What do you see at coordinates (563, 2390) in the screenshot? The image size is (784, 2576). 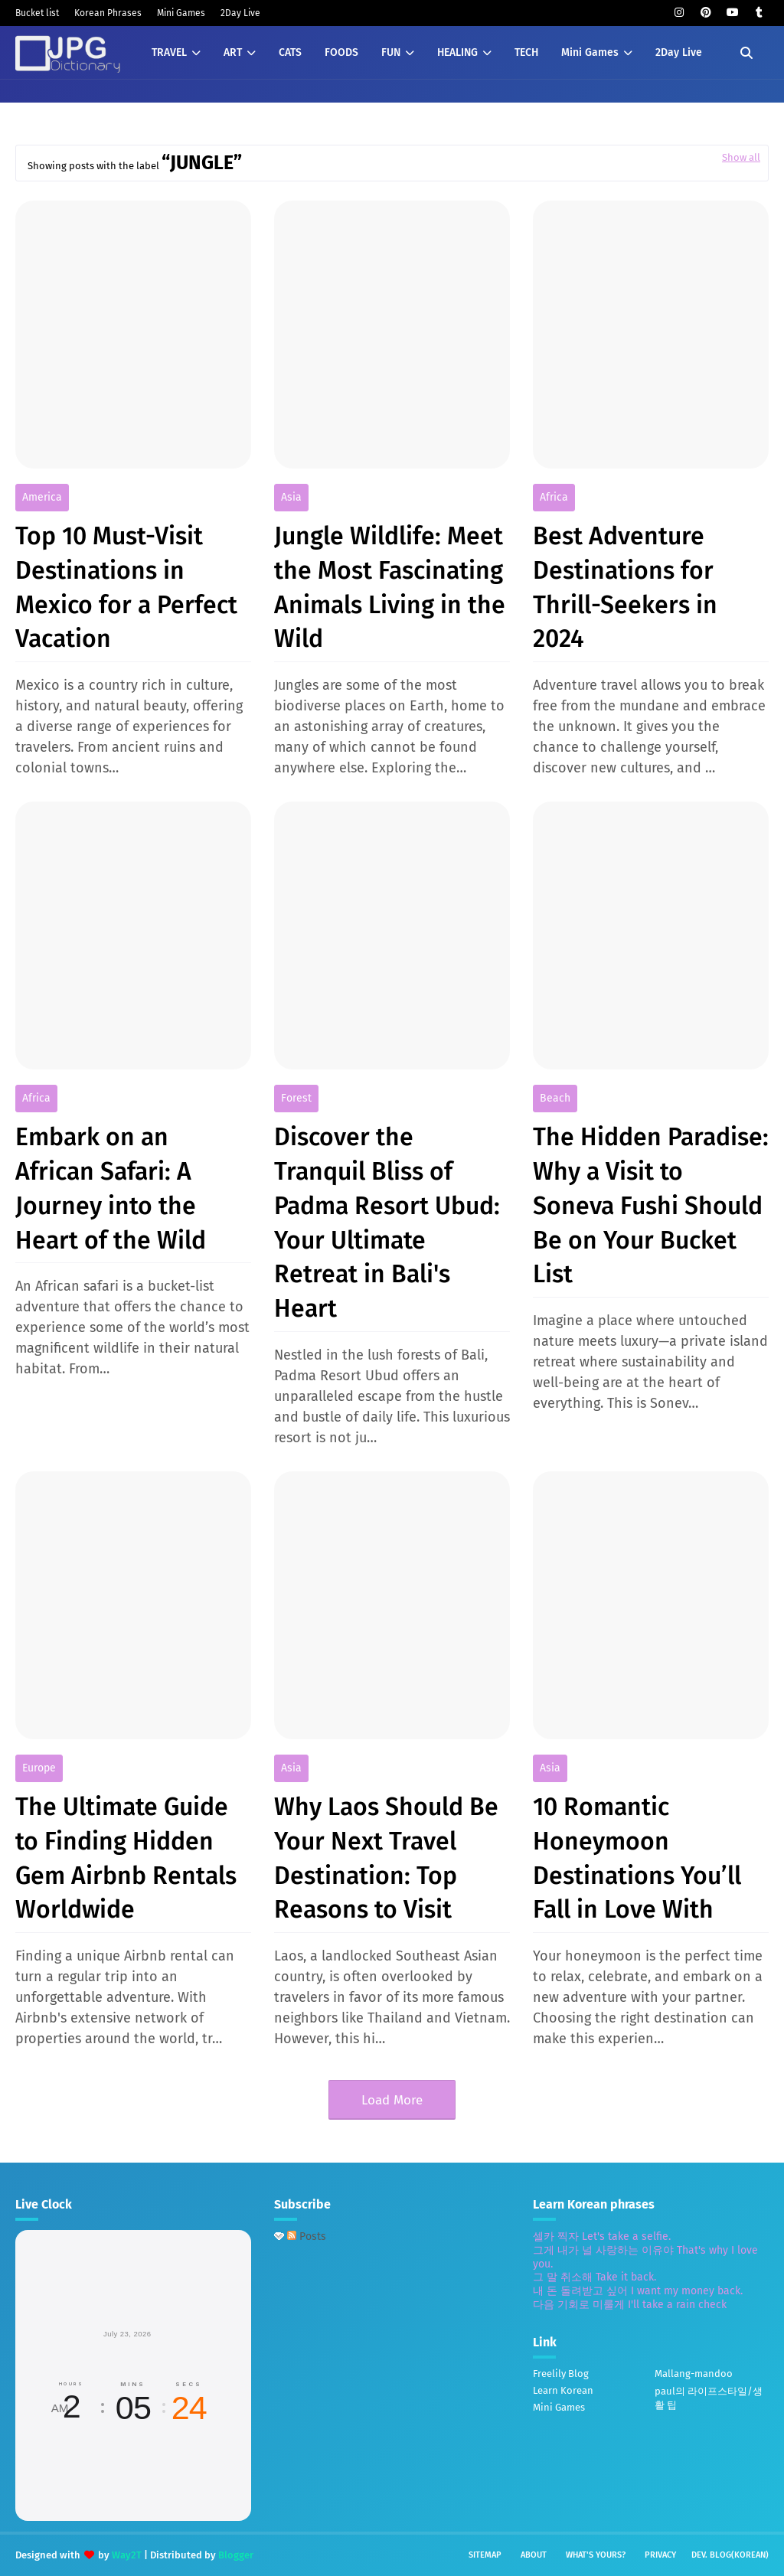 I see `Learn Korean` at bounding box center [563, 2390].